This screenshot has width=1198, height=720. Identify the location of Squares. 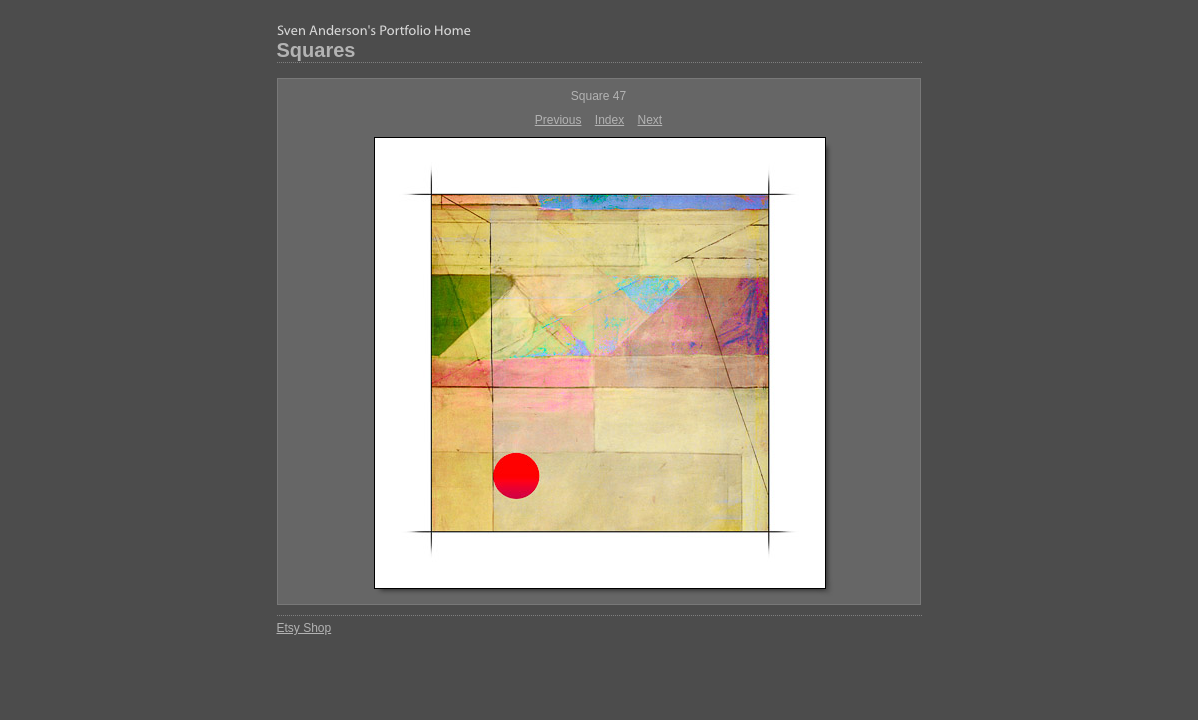
(316, 50).